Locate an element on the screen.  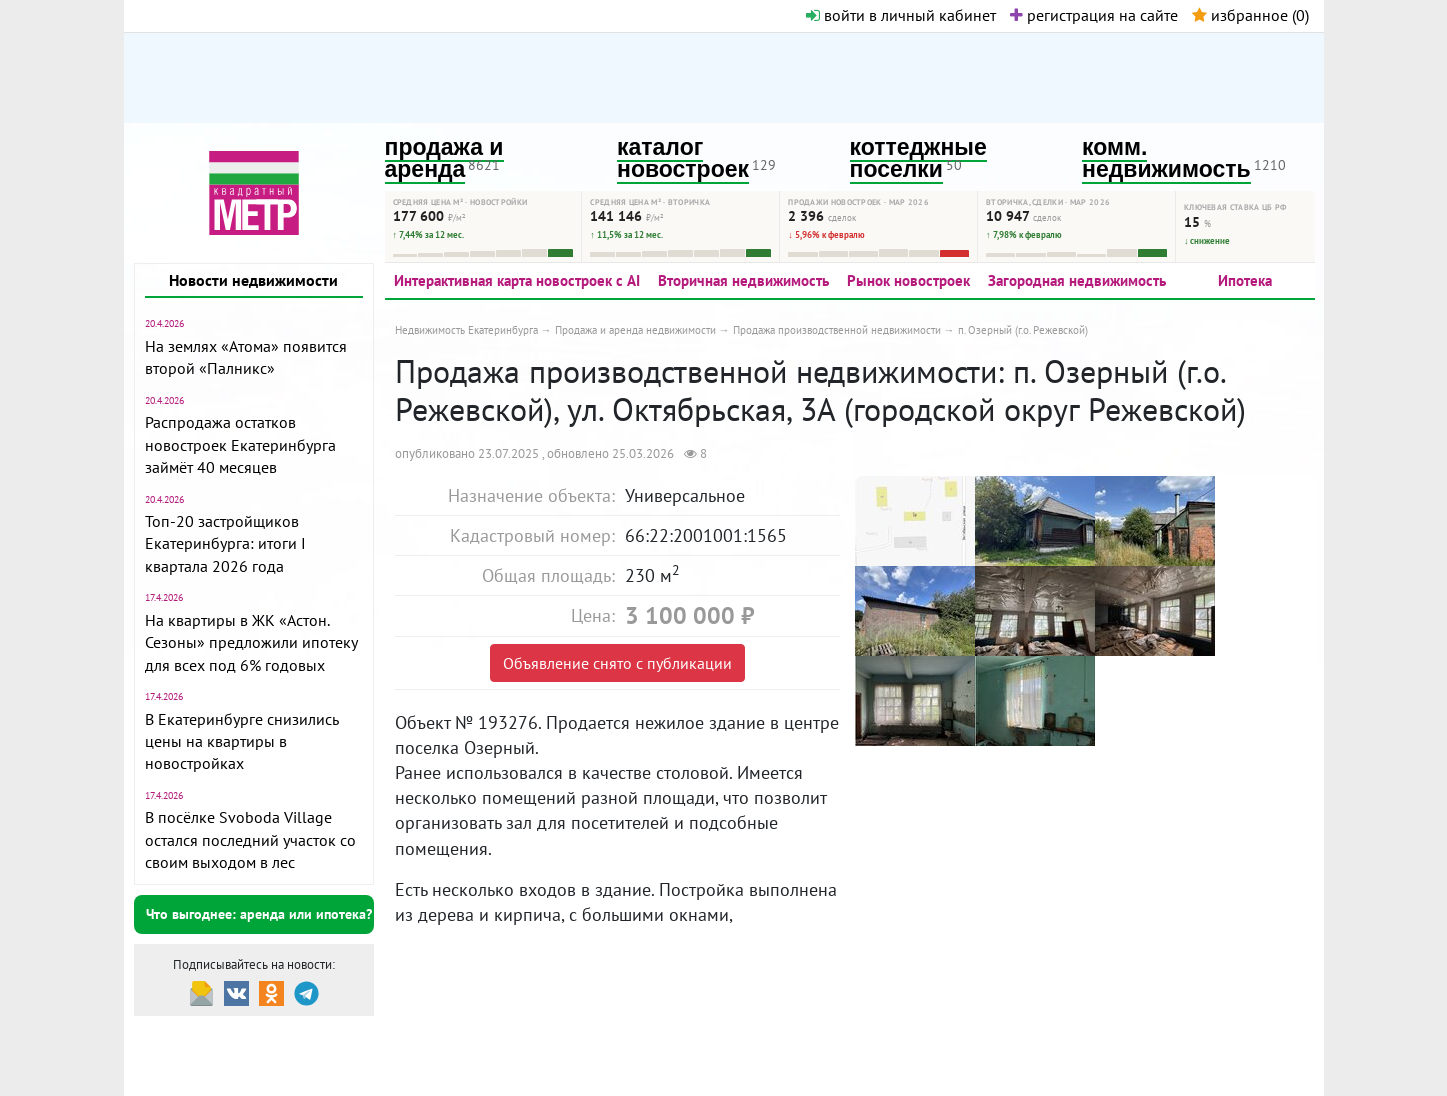
Что выгоднее: аренда или ипотека? is located at coordinates (259, 914).